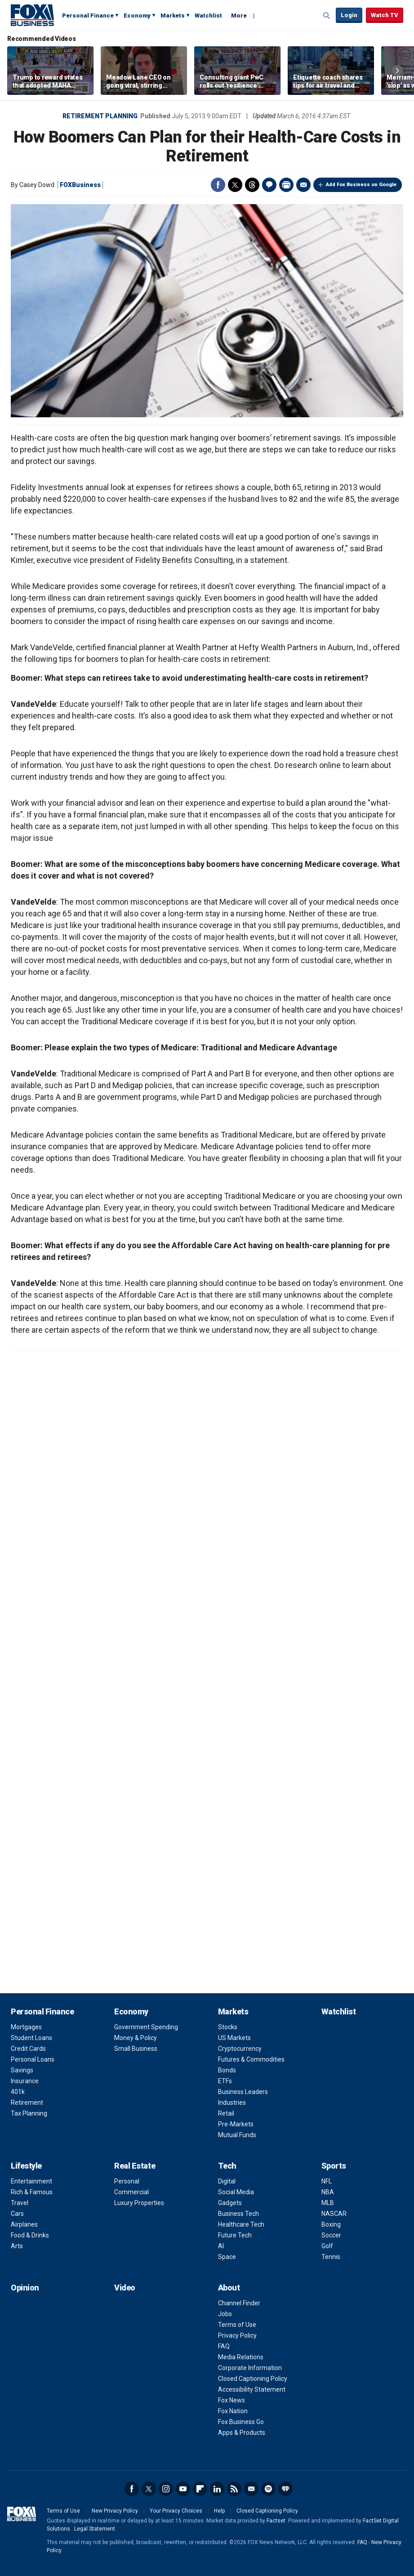  Describe the element at coordinates (331, 2235) in the screenshot. I see `Soccer` at that location.